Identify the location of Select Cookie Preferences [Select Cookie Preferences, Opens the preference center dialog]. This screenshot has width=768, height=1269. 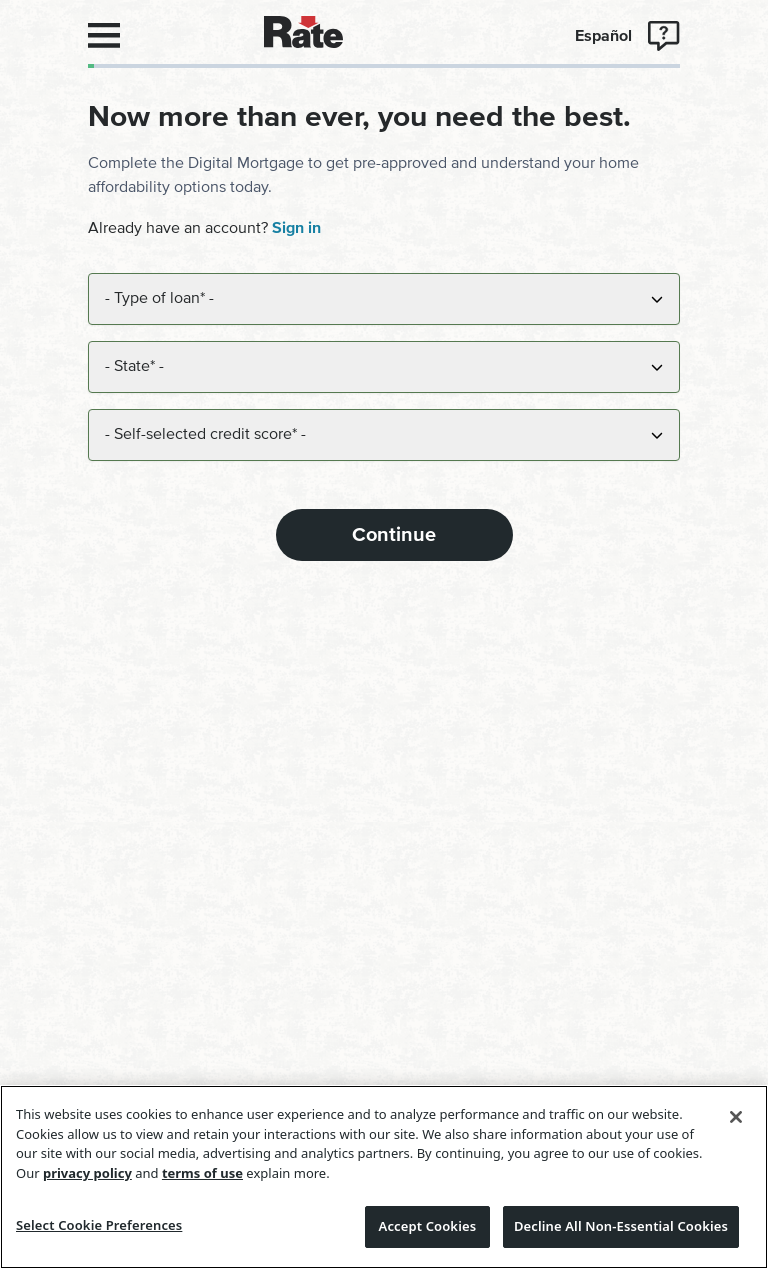
(99, 1225).